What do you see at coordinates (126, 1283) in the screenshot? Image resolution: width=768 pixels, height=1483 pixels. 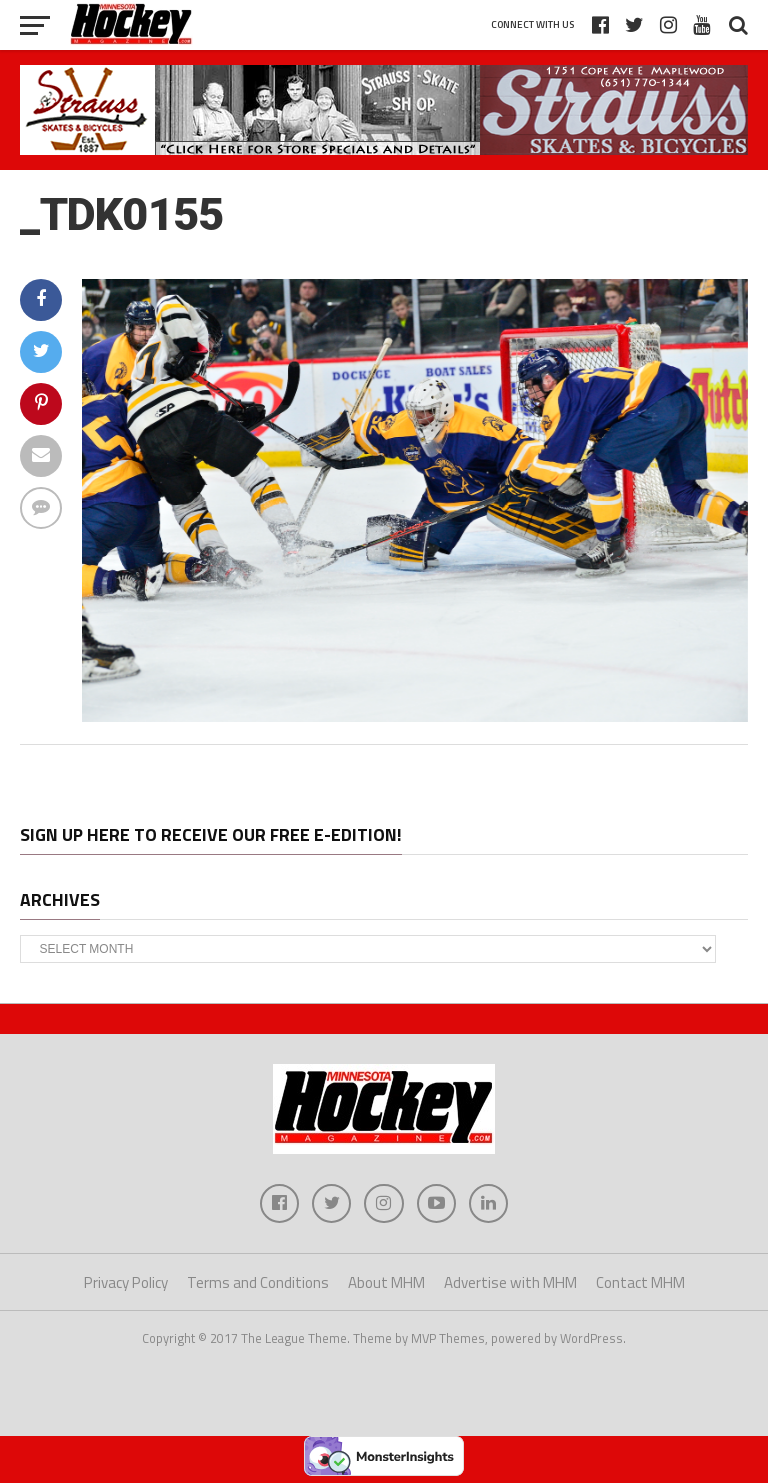 I see `Privacy Policy` at bounding box center [126, 1283].